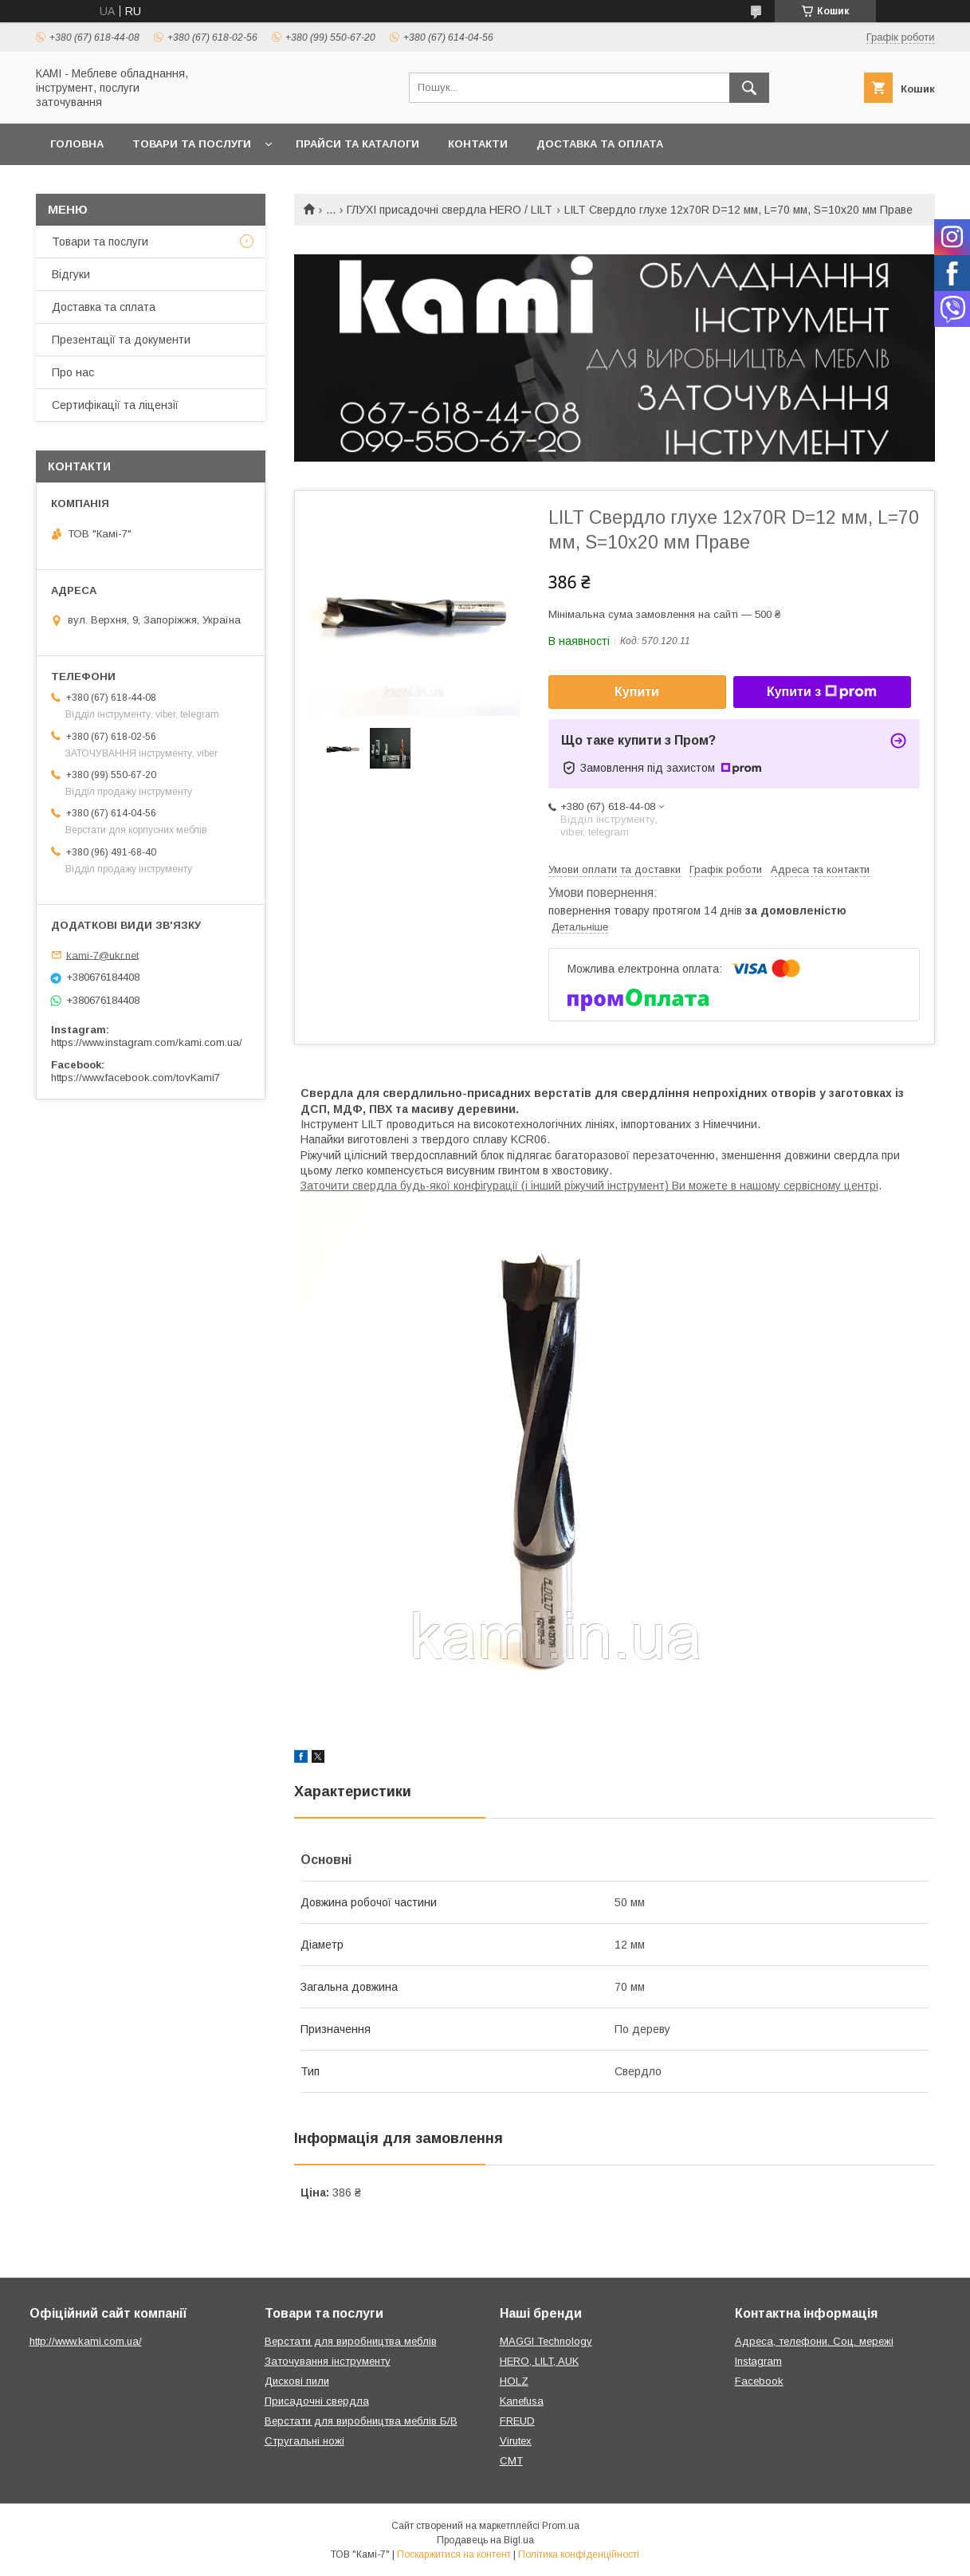 The image size is (970, 2576). I want to click on Прайси та каталоги, so click(357, 144).